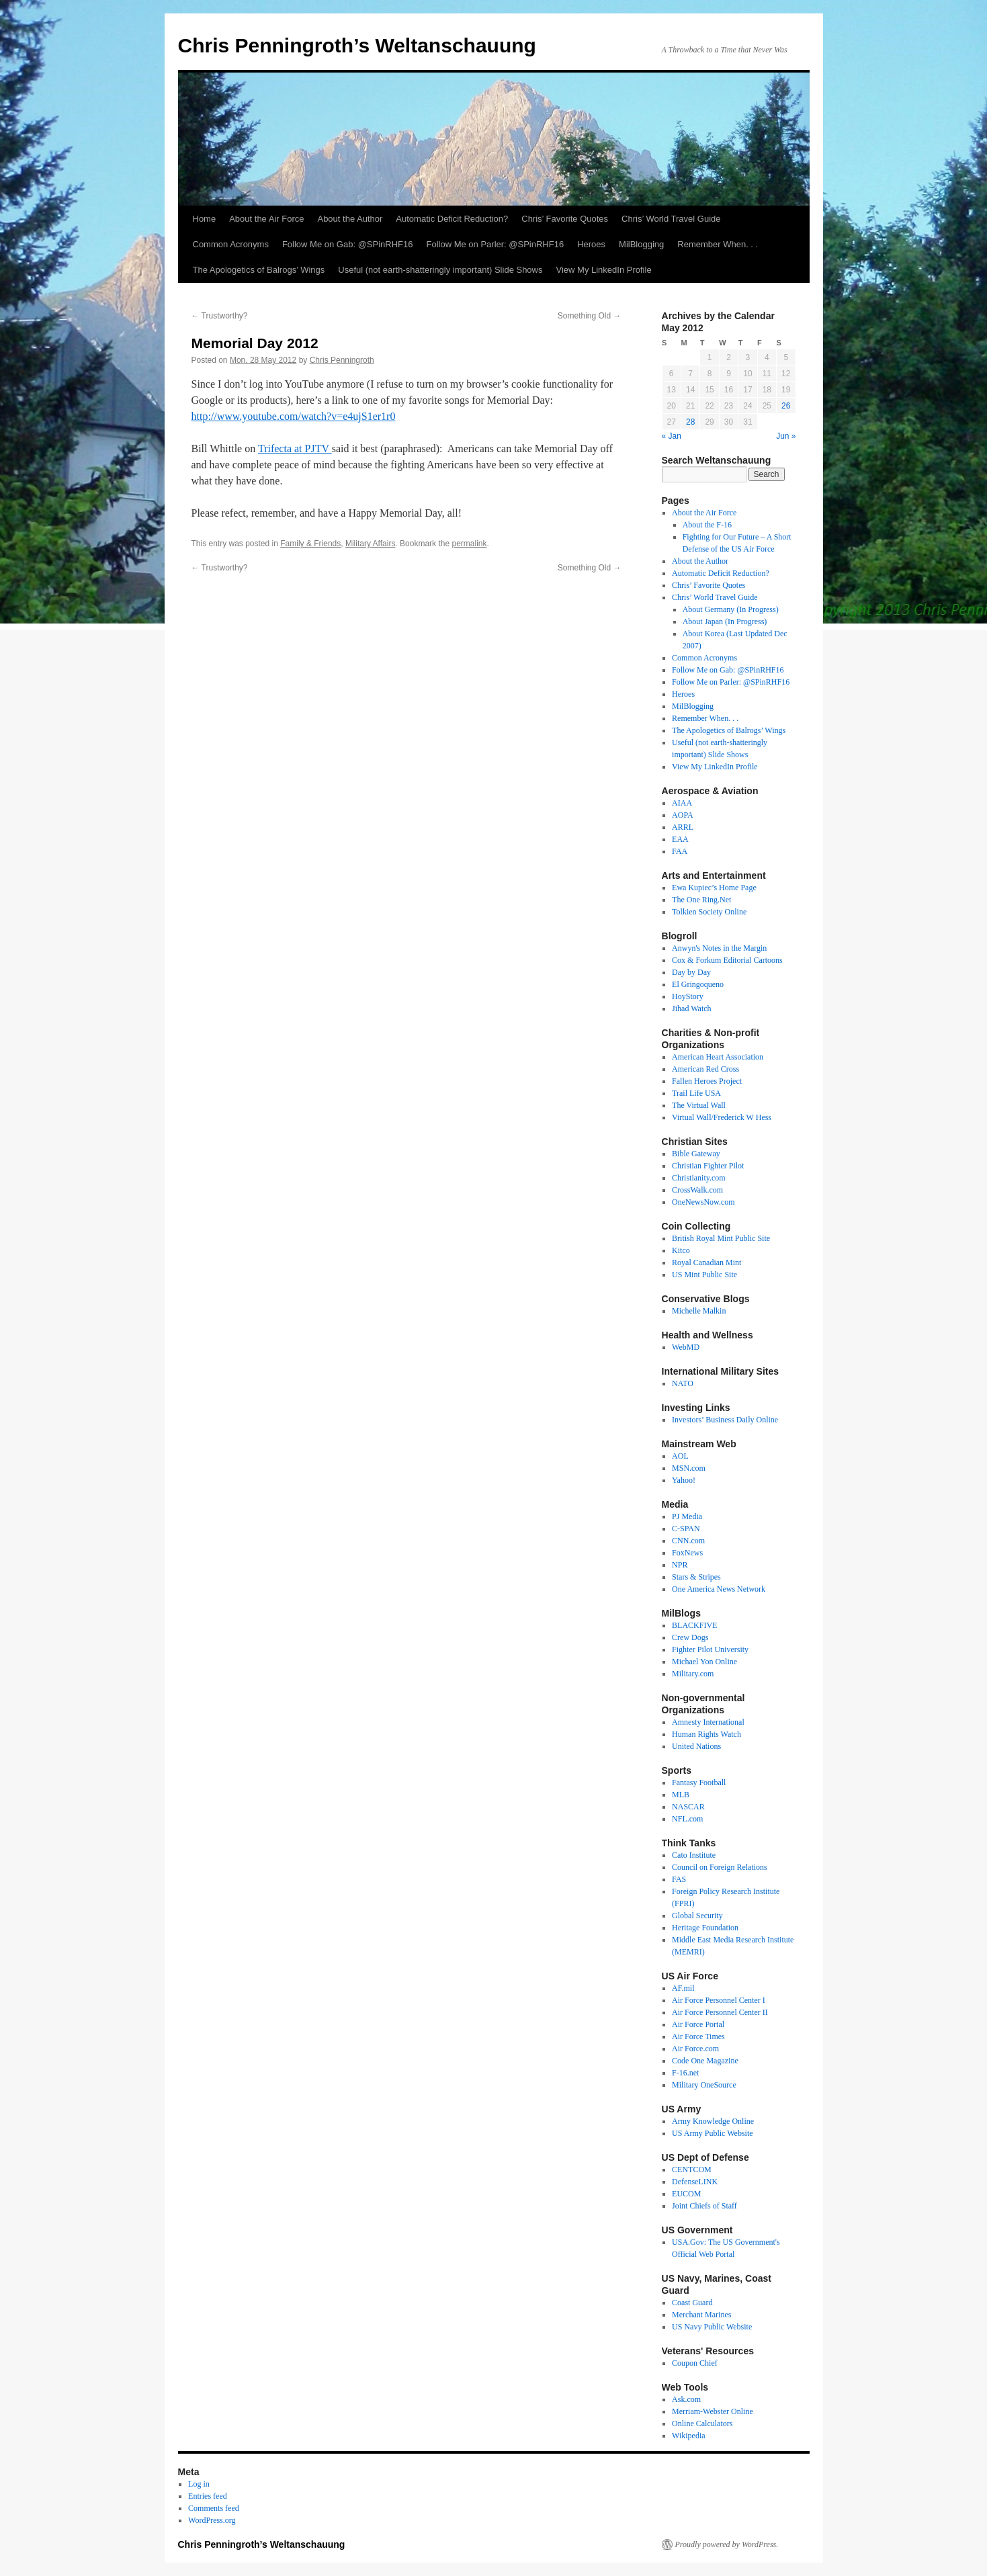  Describe the element at coordinates (719, 948) in the screenshot. I see `Anwyn's Notes in the Margin` at that location.